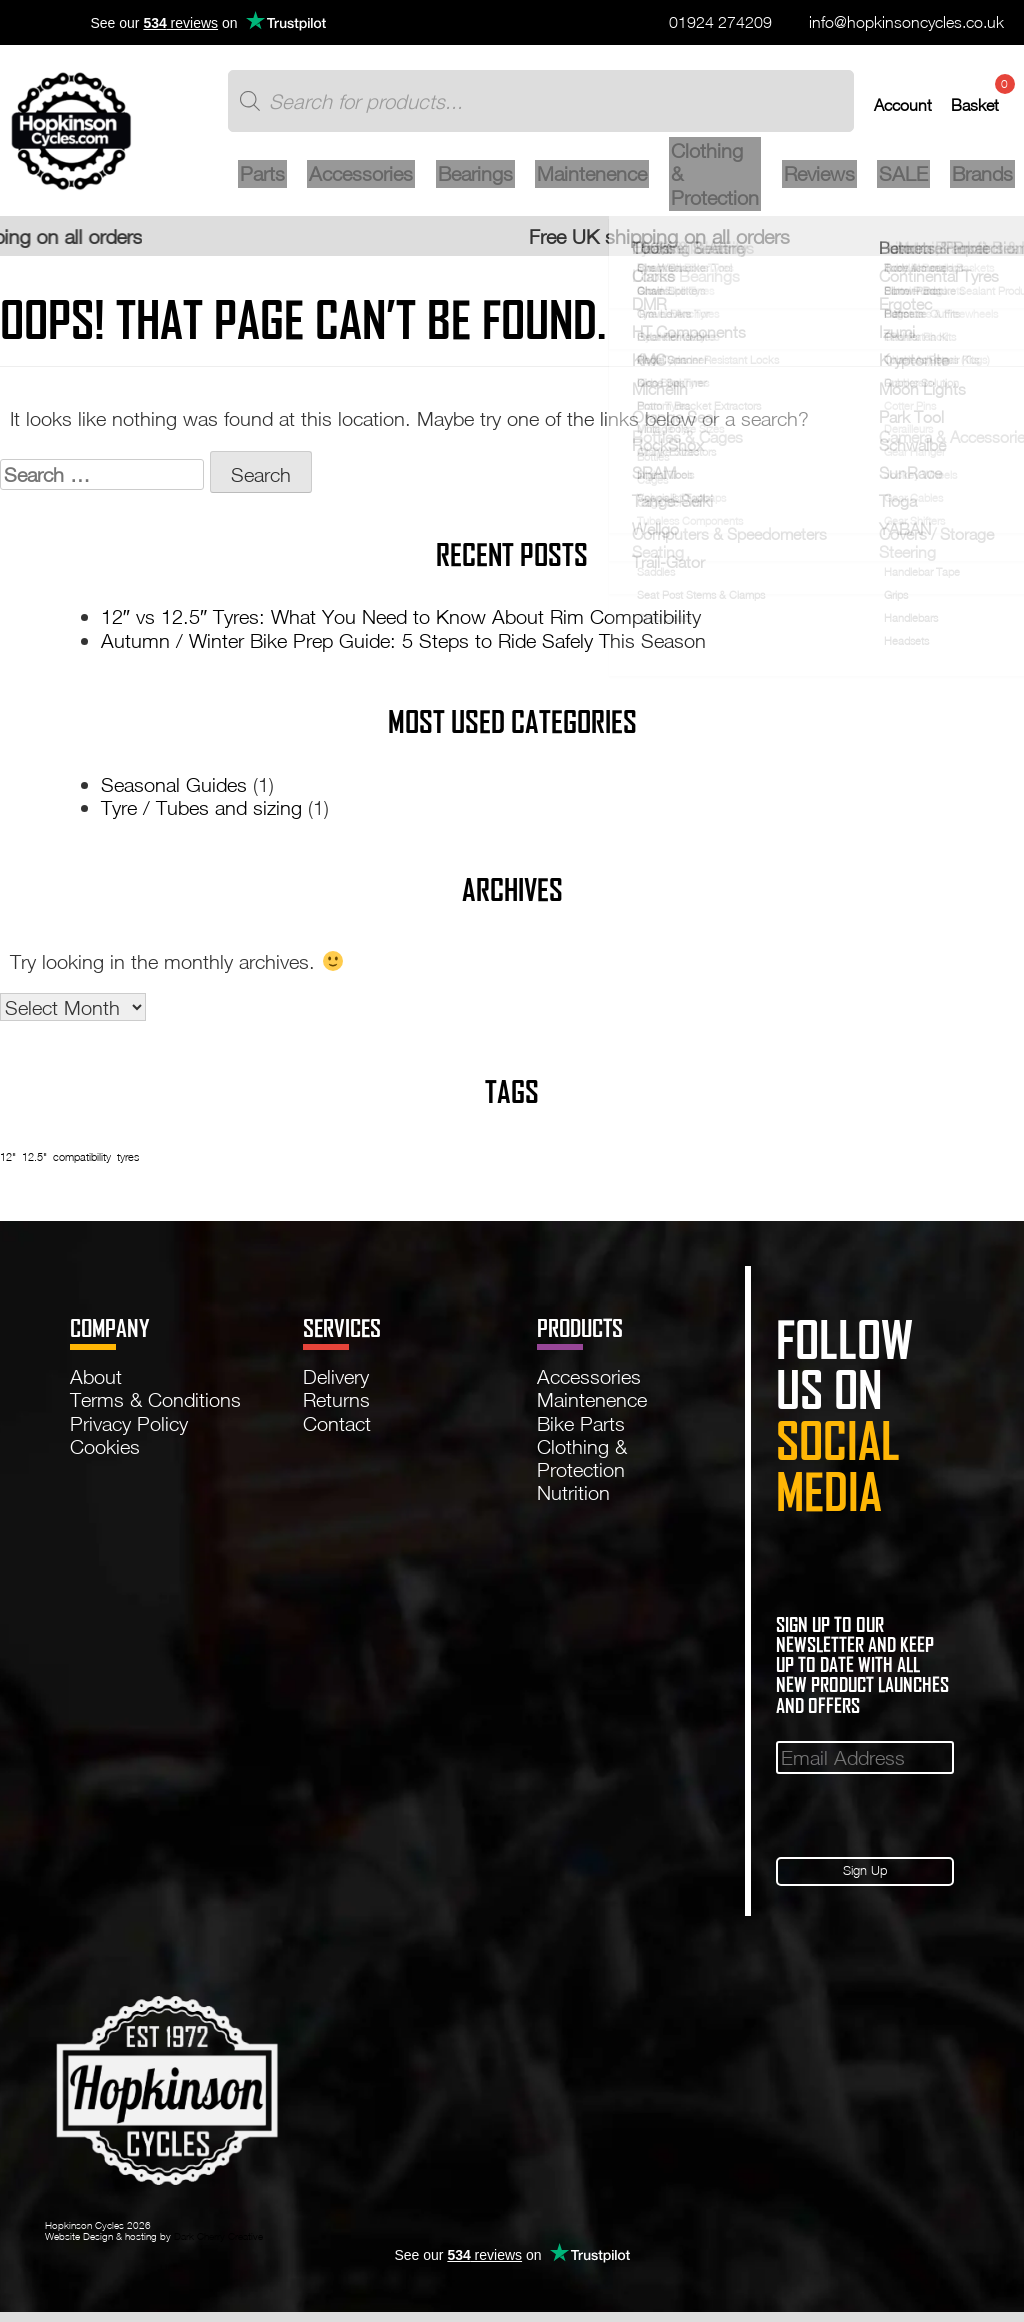 This screenshot has width=1024, height=2322. What do you see at coordinates (903, 182) in the screenshot?
I see `SALE` at bounding box center [903, 182].